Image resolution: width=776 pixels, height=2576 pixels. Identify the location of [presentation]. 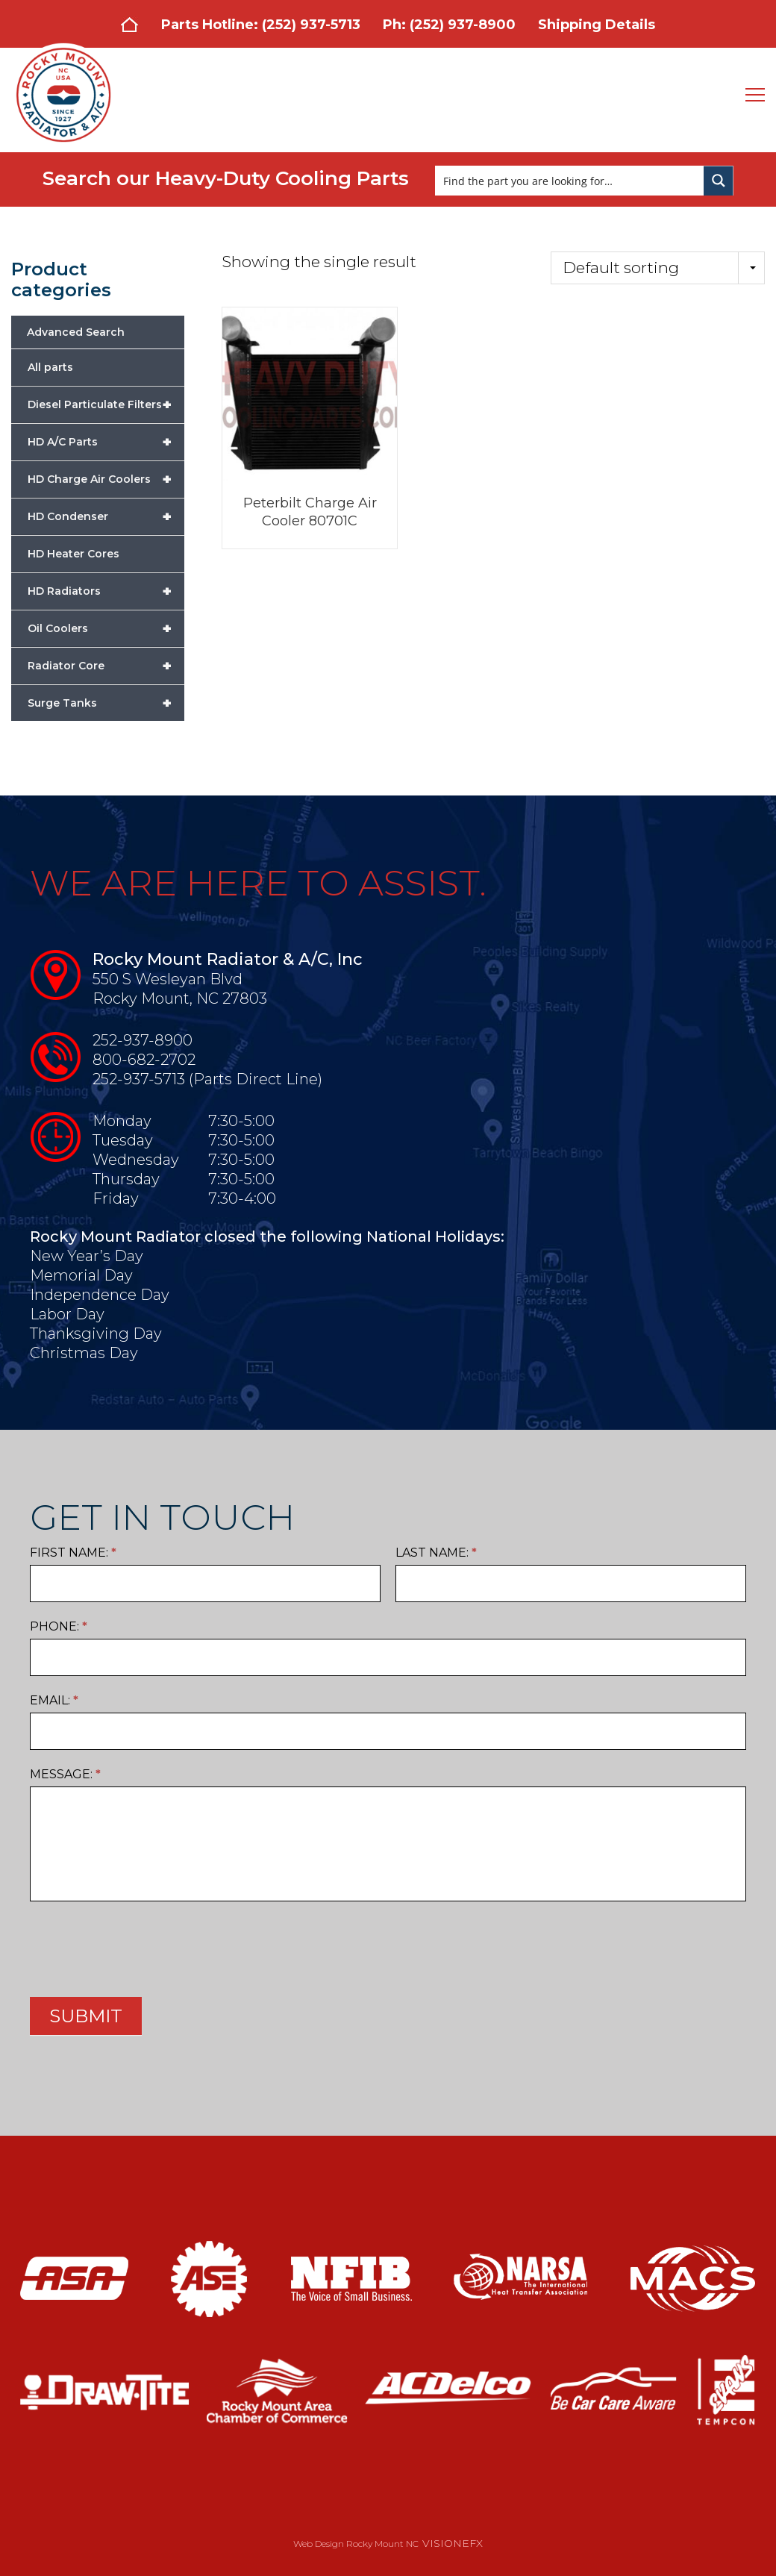
(143, 1945).